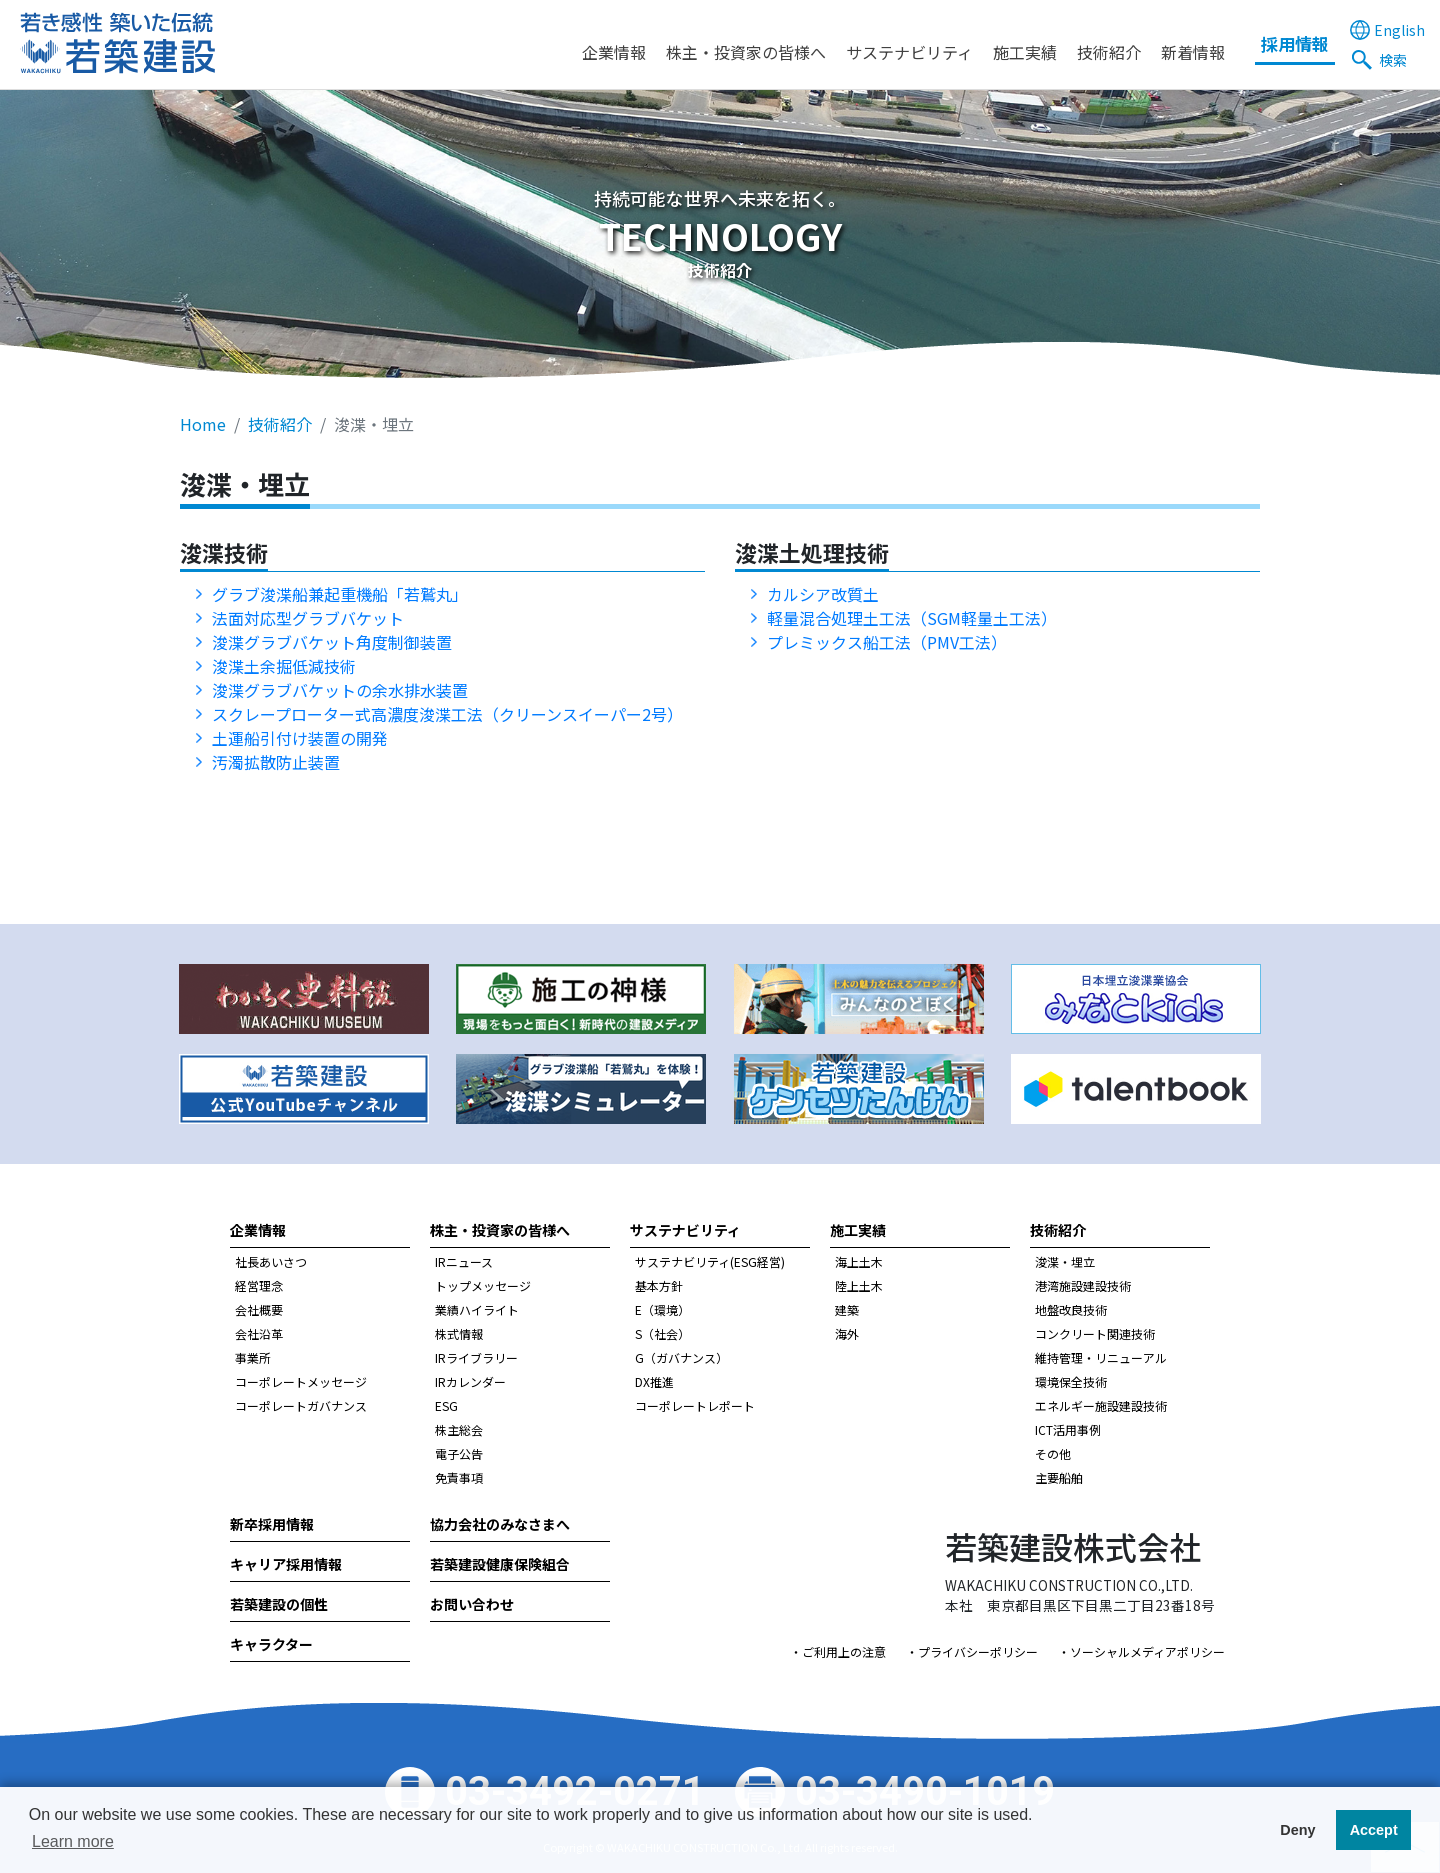  What do you see at coordinates (446, 1405) in the screenshot?
I see `ESG` at bounding box center [446, 1405].